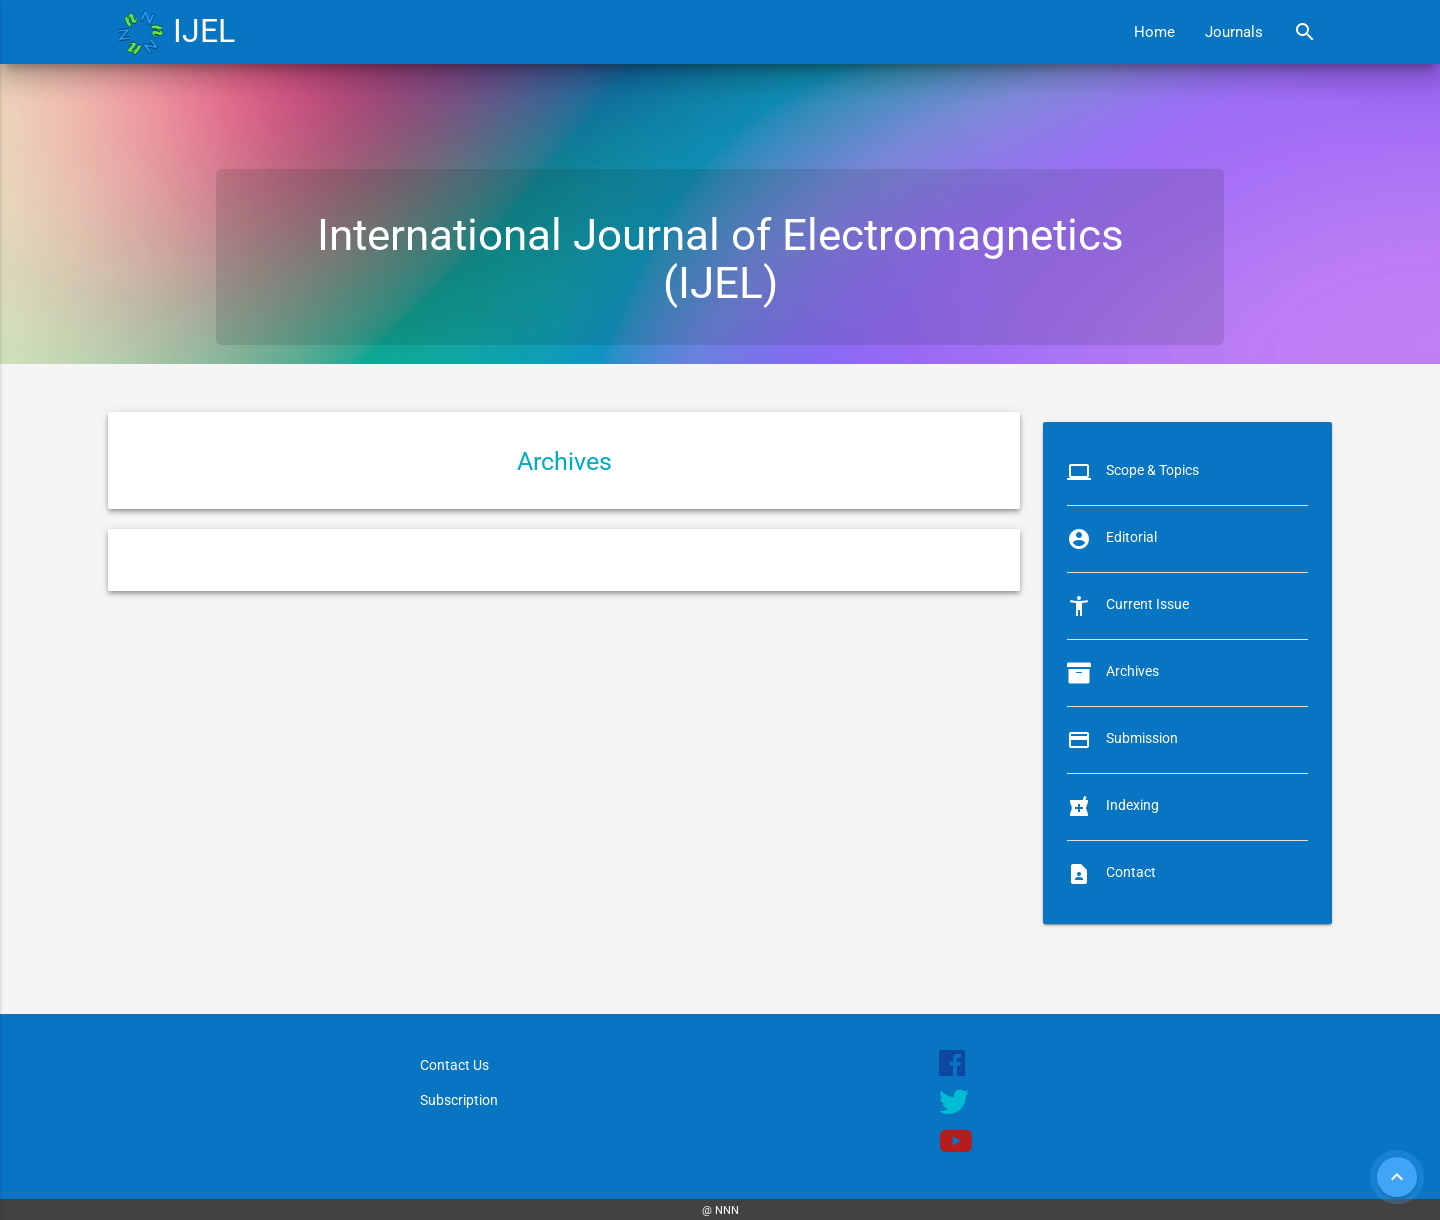 This screenshot has width=1440, height=1220. I want to click on Subscription, so click(459, 1100).